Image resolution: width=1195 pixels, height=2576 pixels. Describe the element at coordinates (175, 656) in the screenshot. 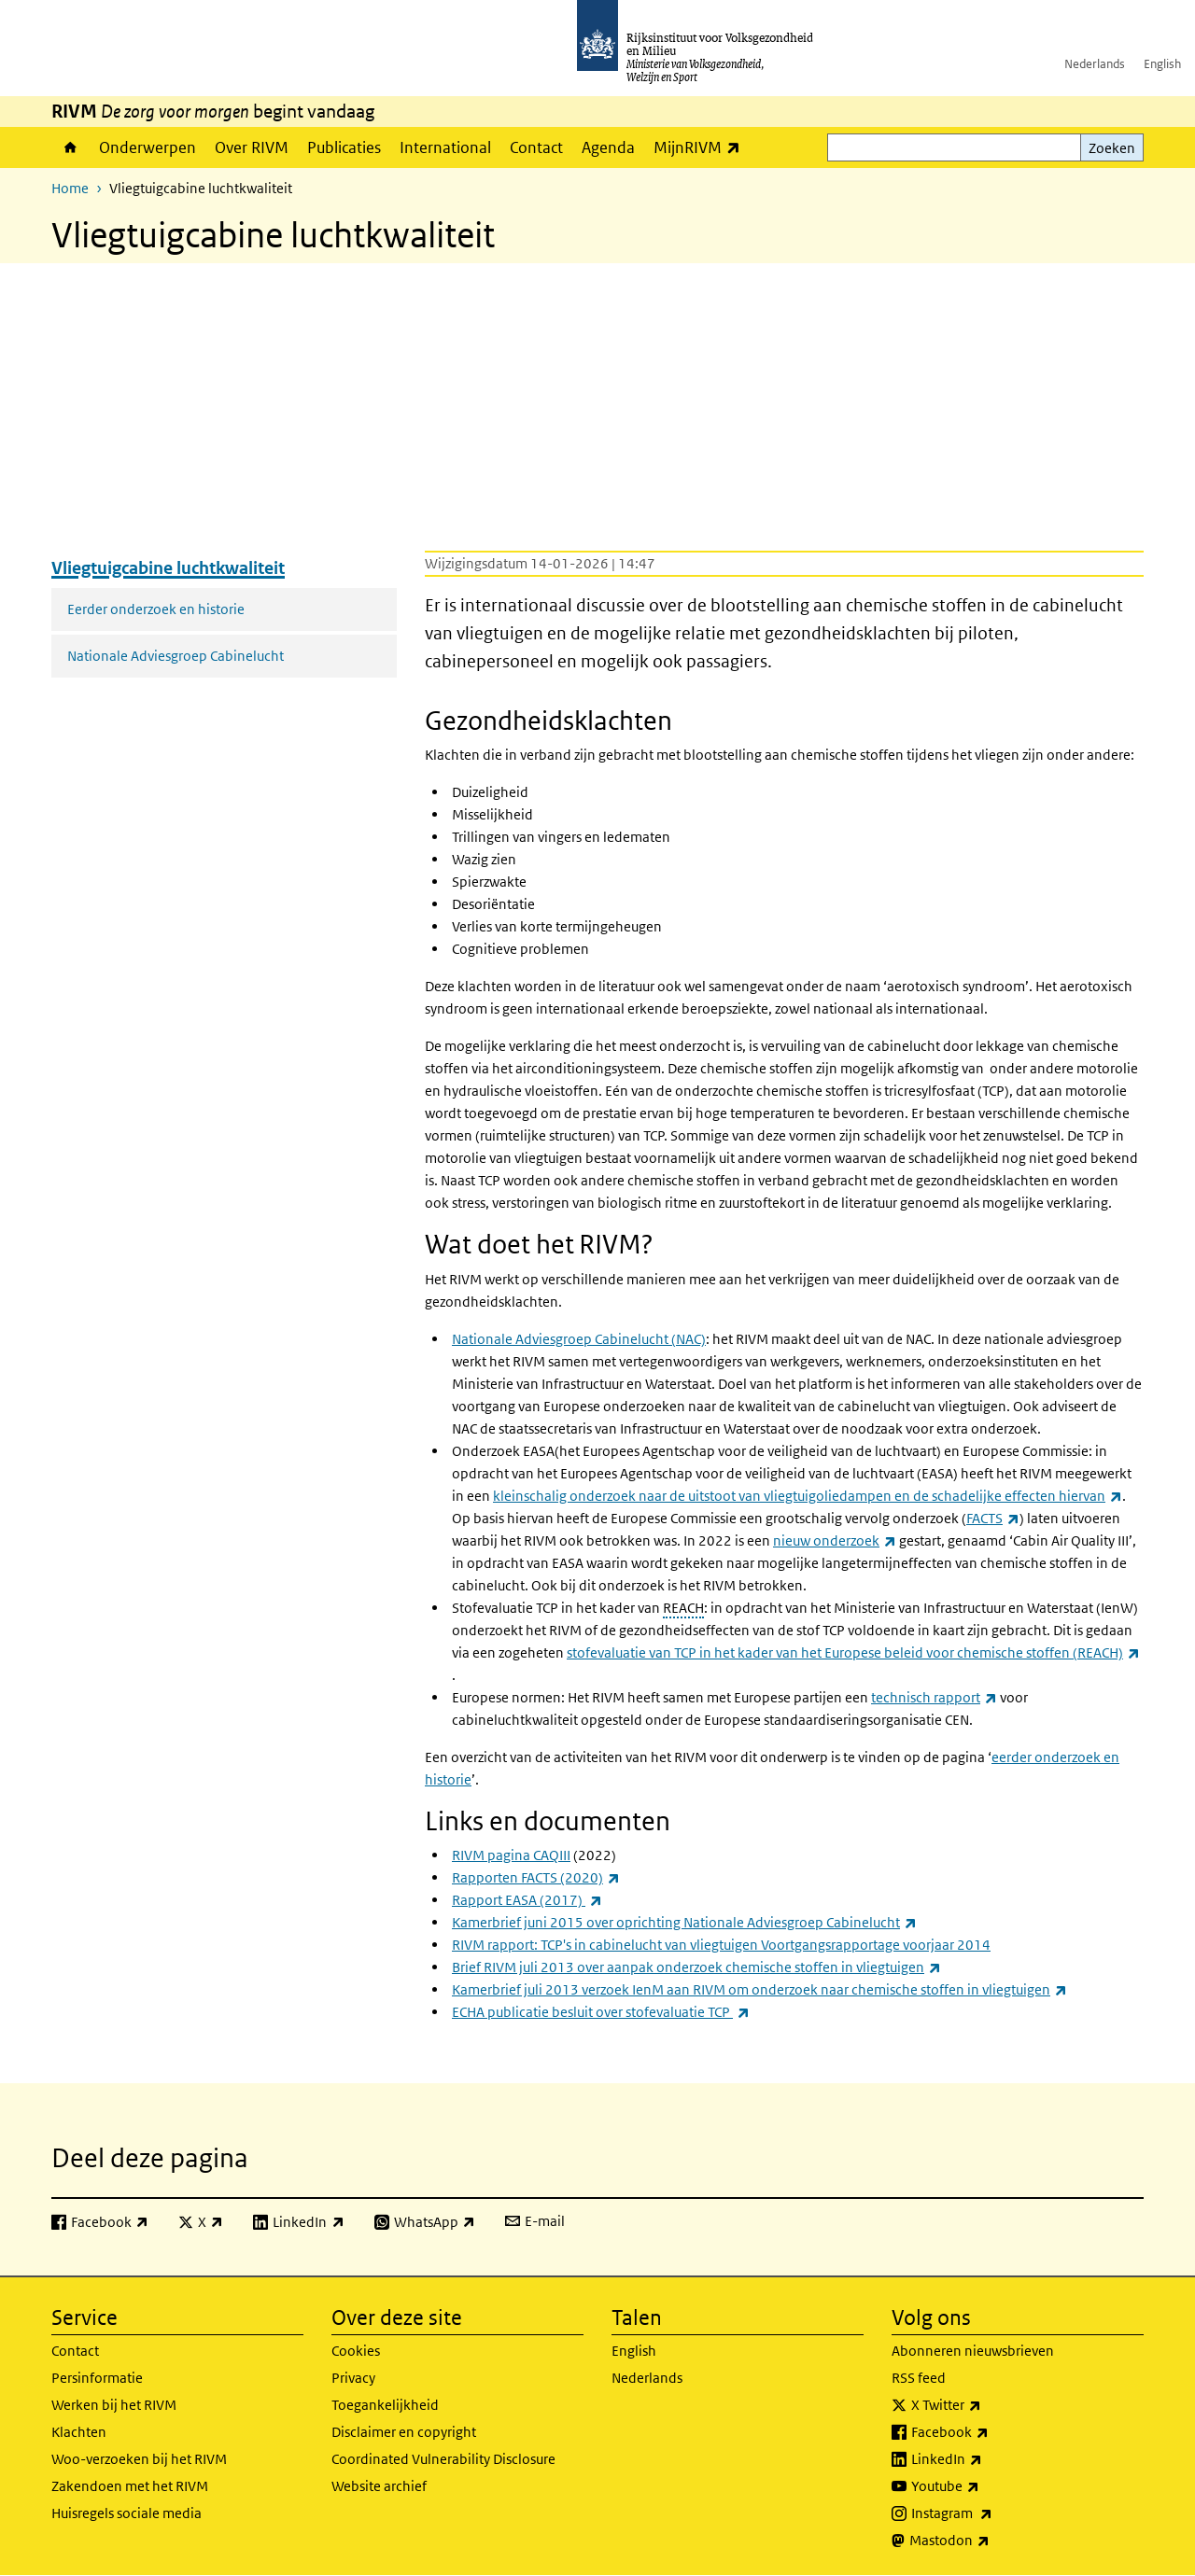

I see `Nationale Adviesgroep Cabinelucht` at that location.